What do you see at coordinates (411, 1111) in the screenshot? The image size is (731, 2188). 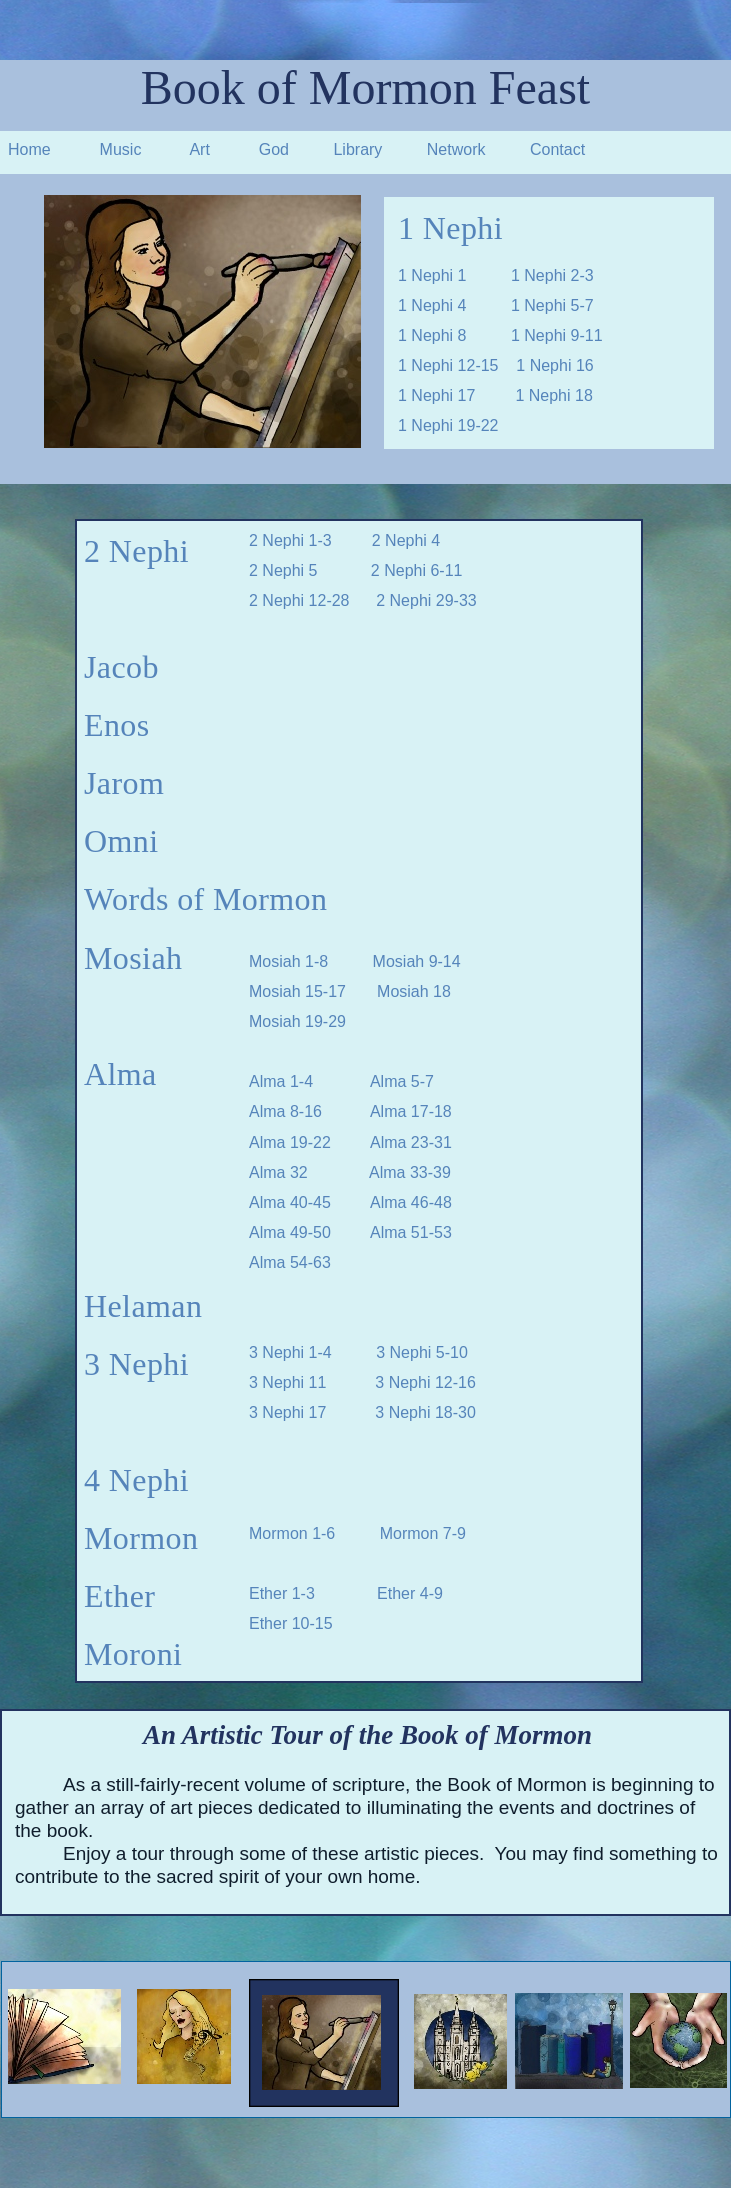 I see `Alma 17-18` at bounding box center [411, 1111].